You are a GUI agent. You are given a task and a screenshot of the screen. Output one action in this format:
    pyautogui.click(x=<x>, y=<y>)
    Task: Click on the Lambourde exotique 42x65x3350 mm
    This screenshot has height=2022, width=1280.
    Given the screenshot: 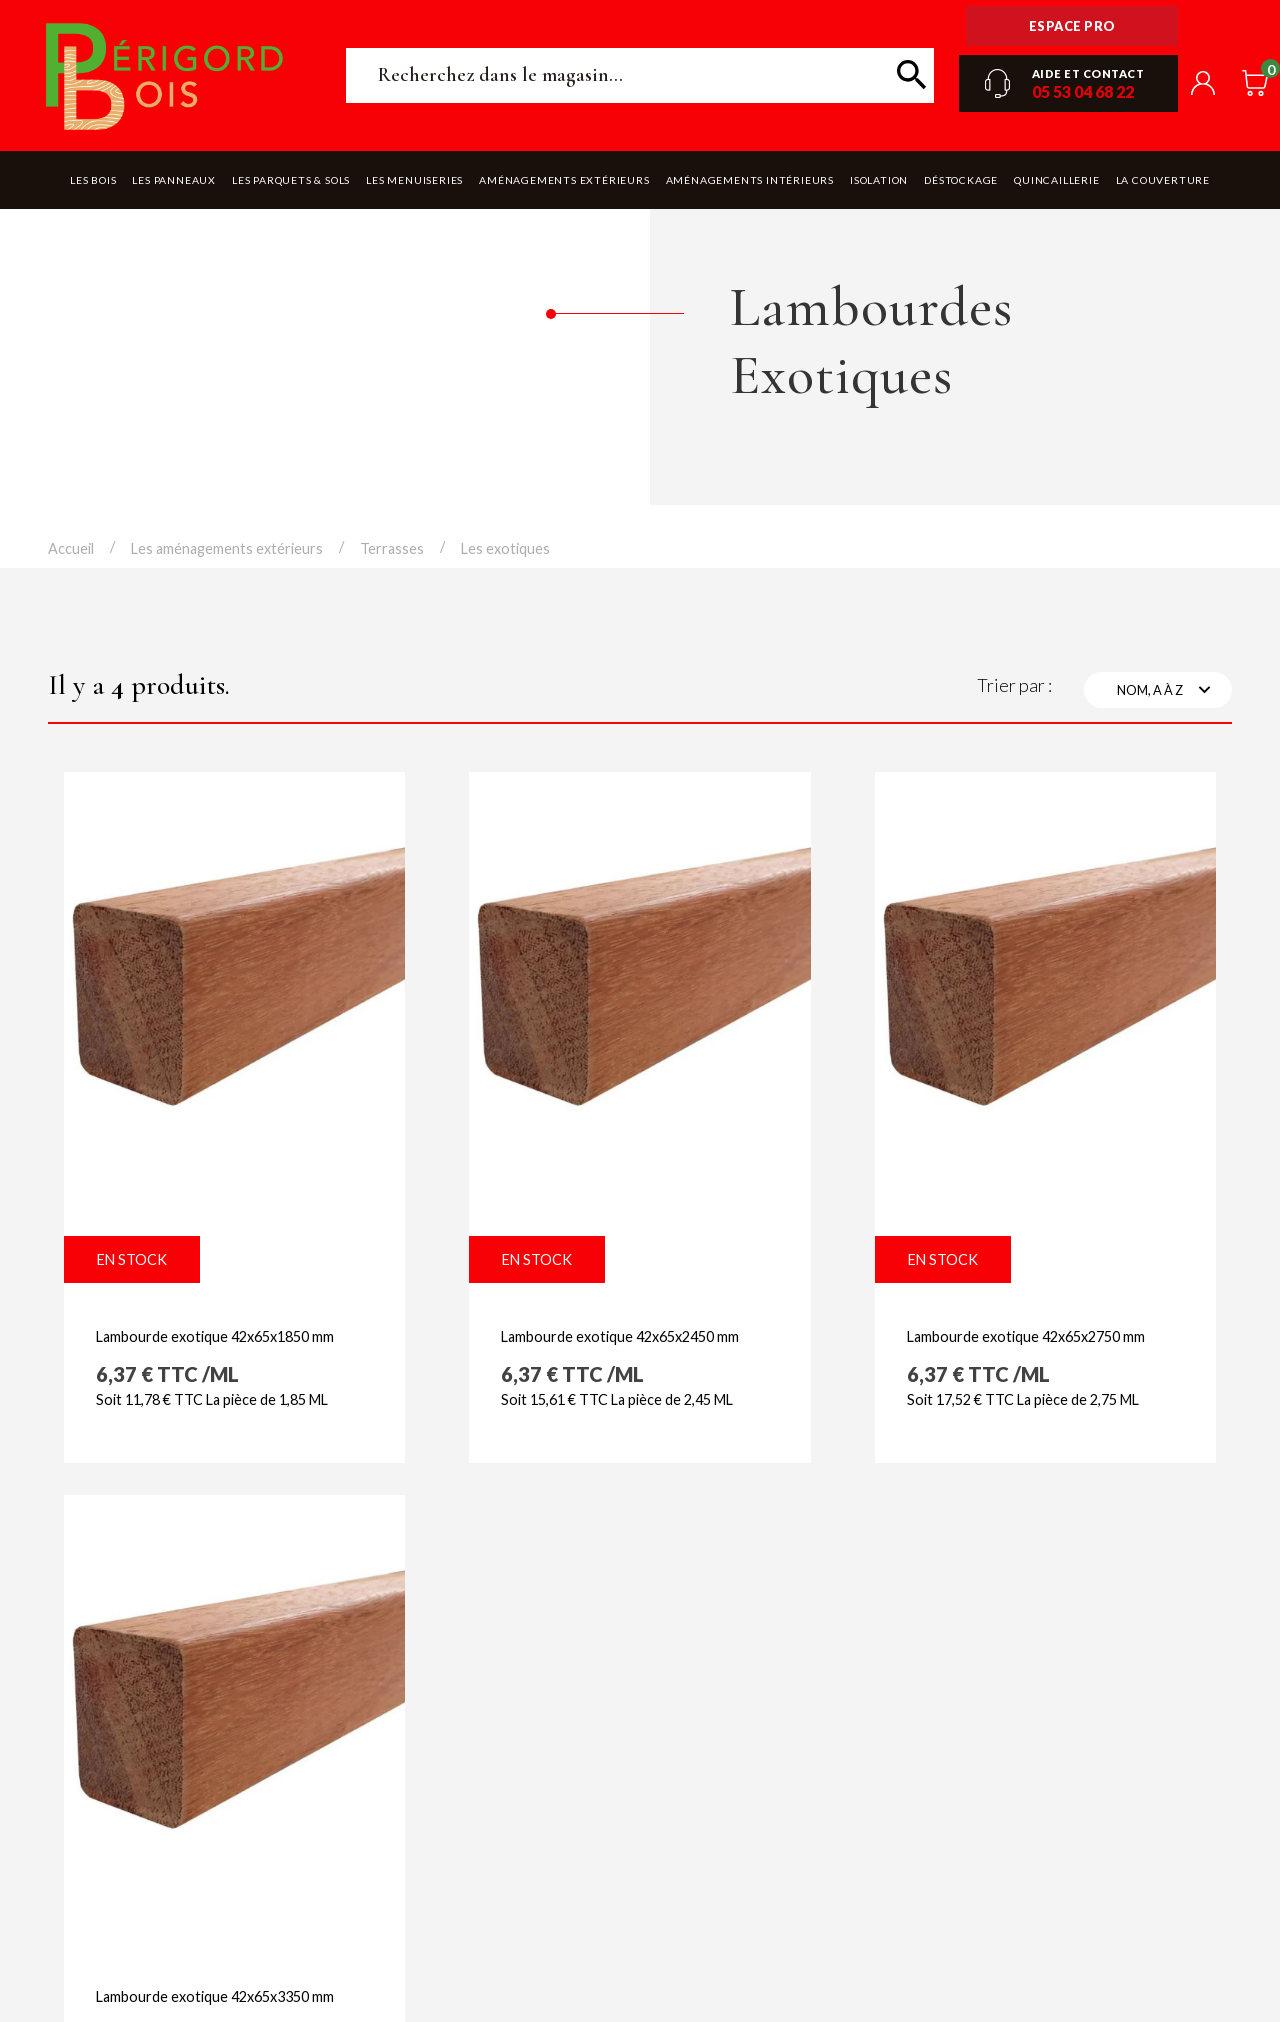 What is the action you would take?
    pyautogui.click(x=215, y=1996)
    